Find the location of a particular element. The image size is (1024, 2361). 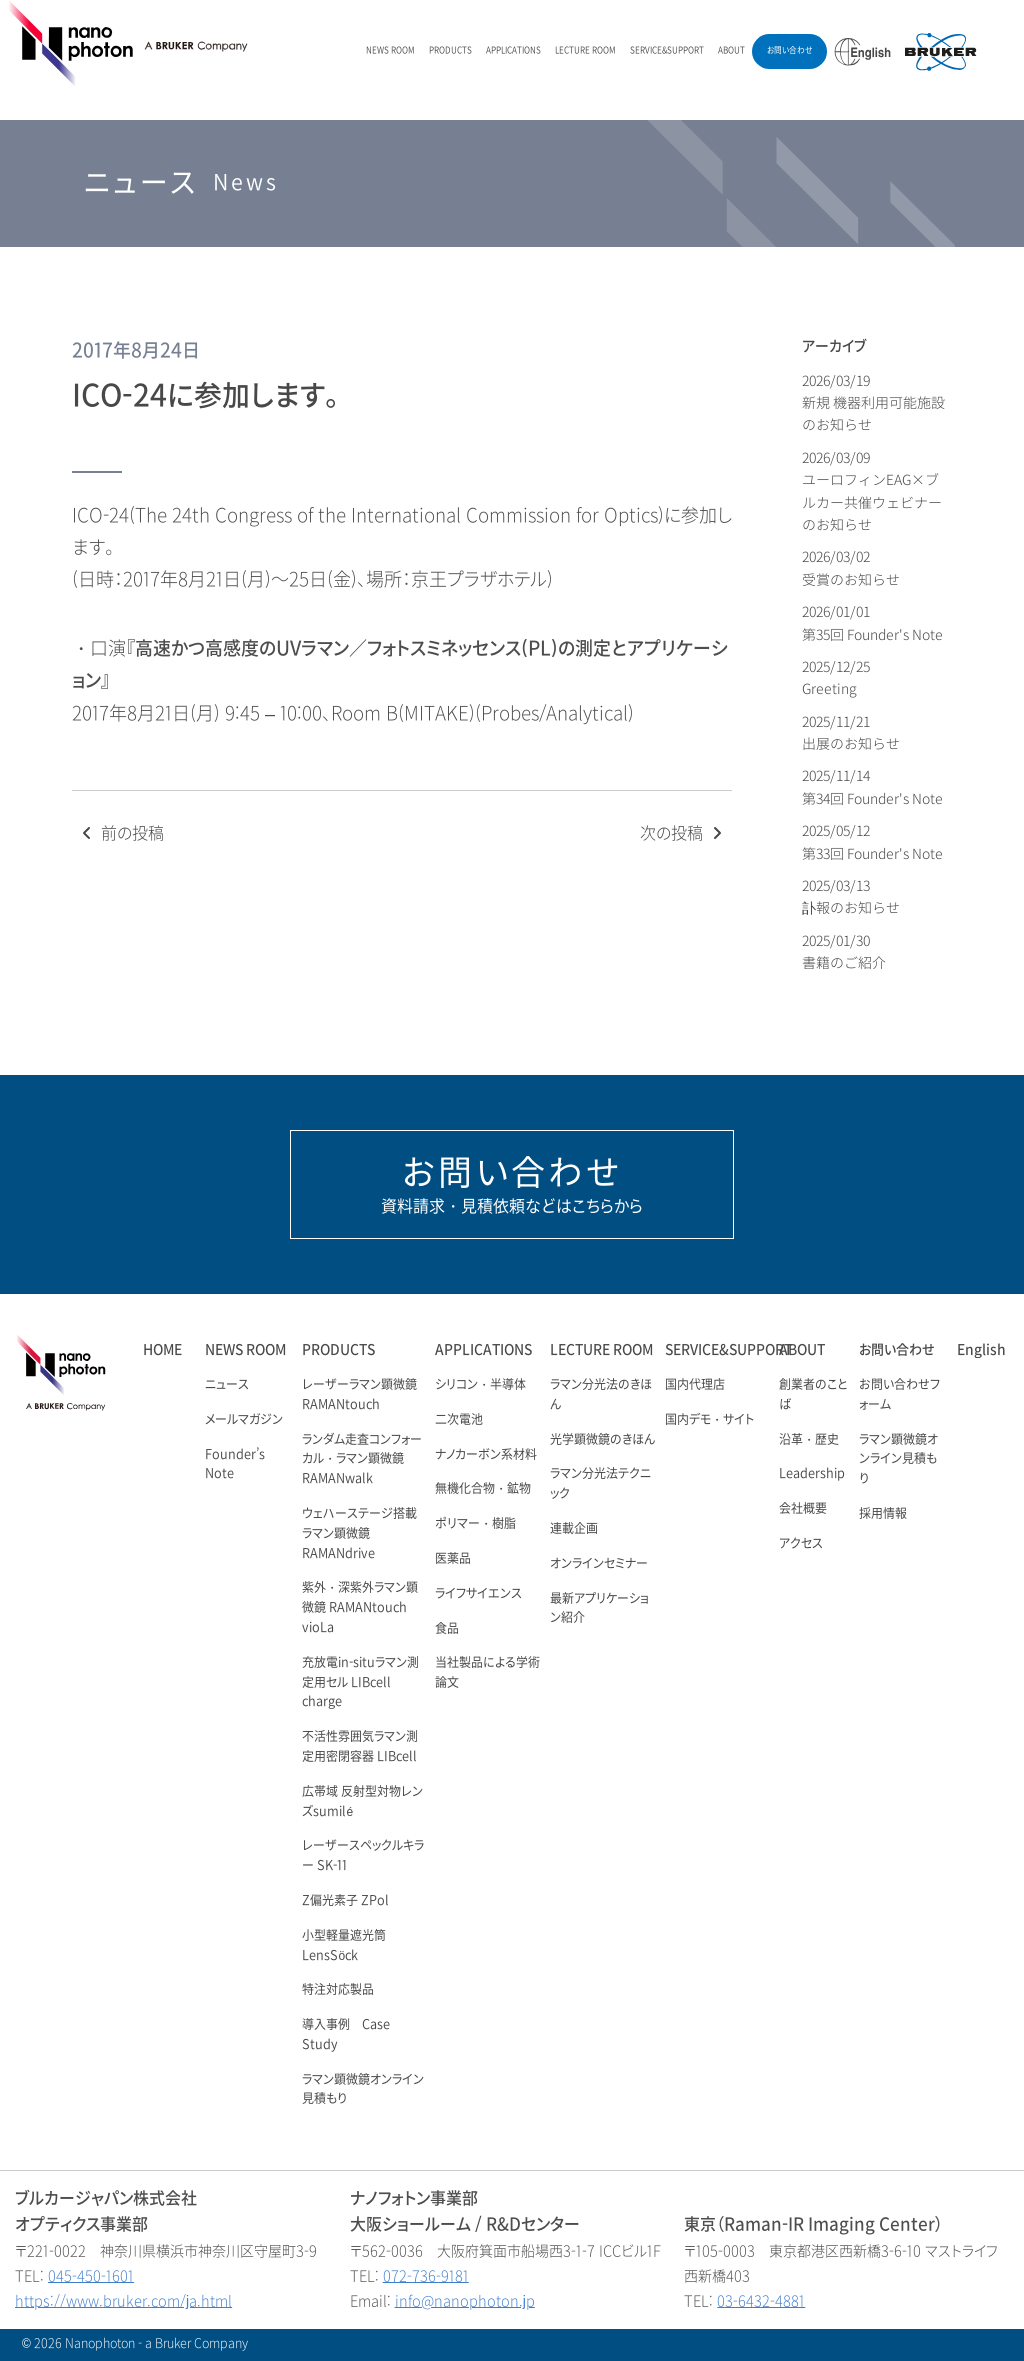

Leadership is located at coordinates (812, 1474).